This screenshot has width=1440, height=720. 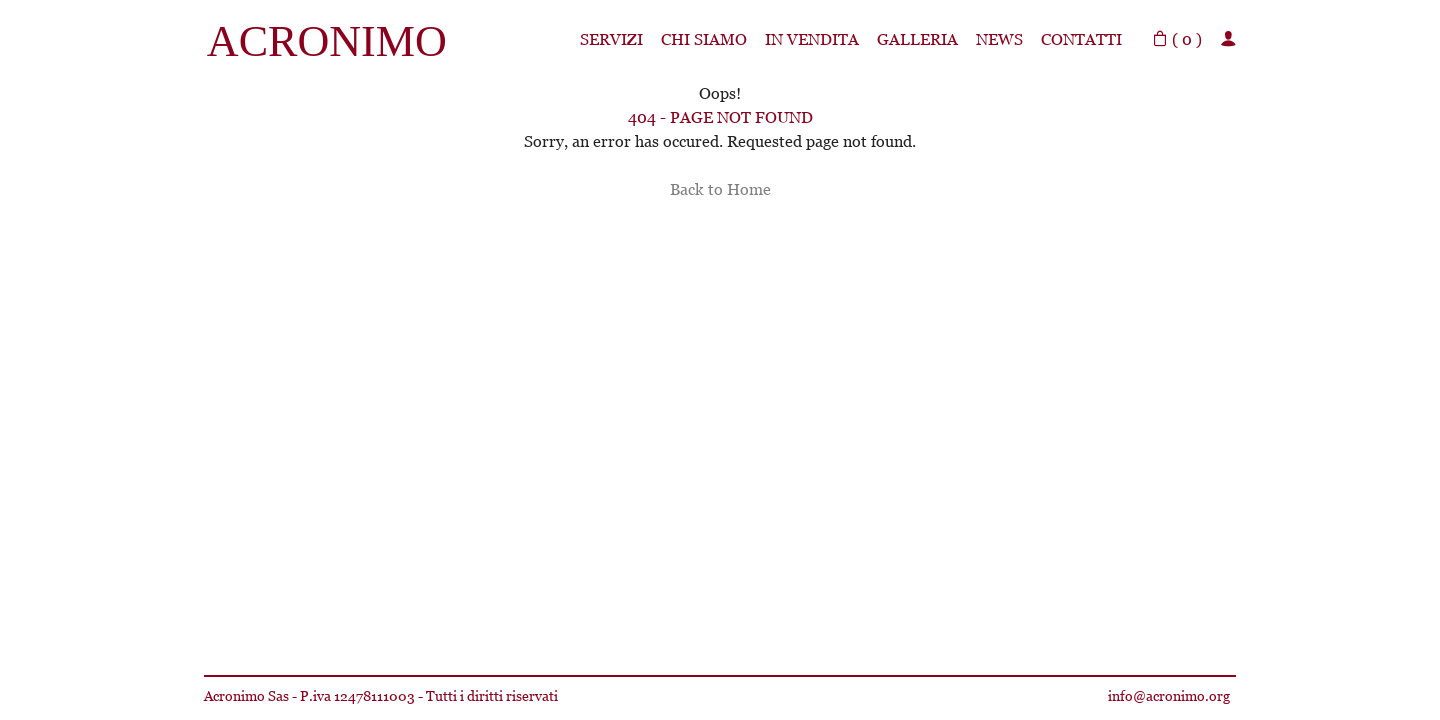 I want to click on Chi siamo, so click(x=704, y=39).